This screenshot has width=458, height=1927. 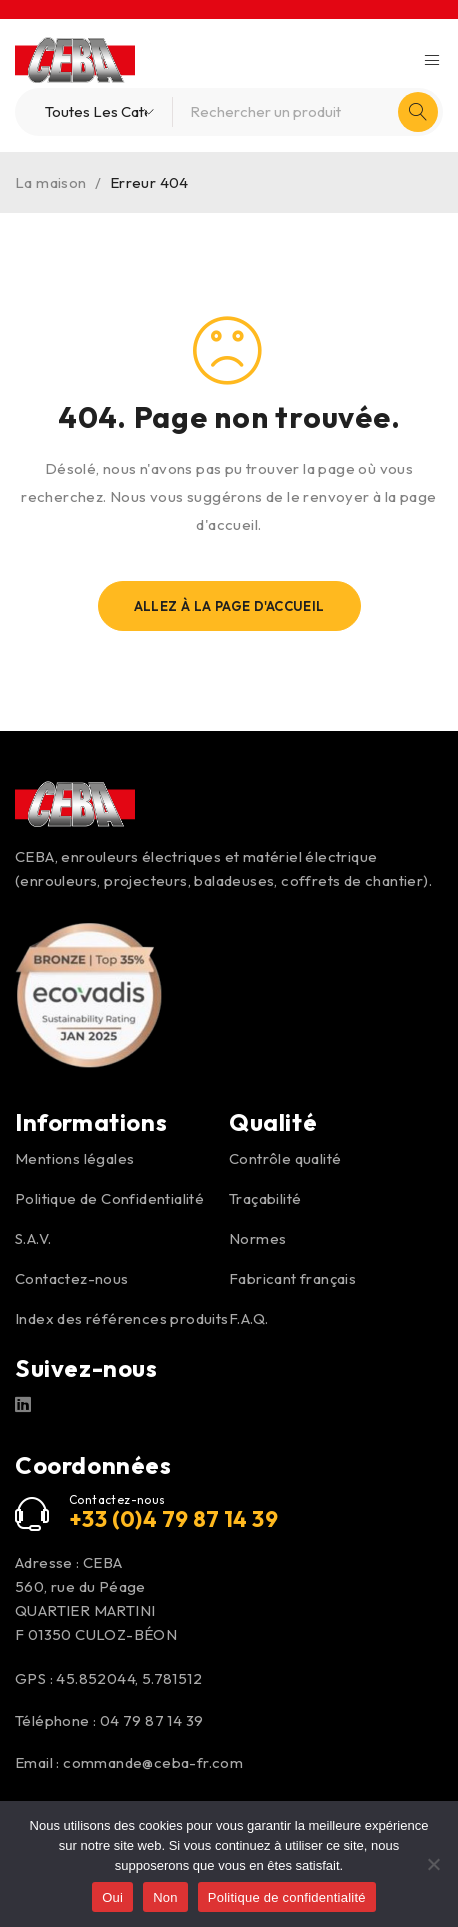 What do you see at coordinates (74, 1158) in the screenshot?
I see `Mentions légales` at bounding box center [74, 1158].